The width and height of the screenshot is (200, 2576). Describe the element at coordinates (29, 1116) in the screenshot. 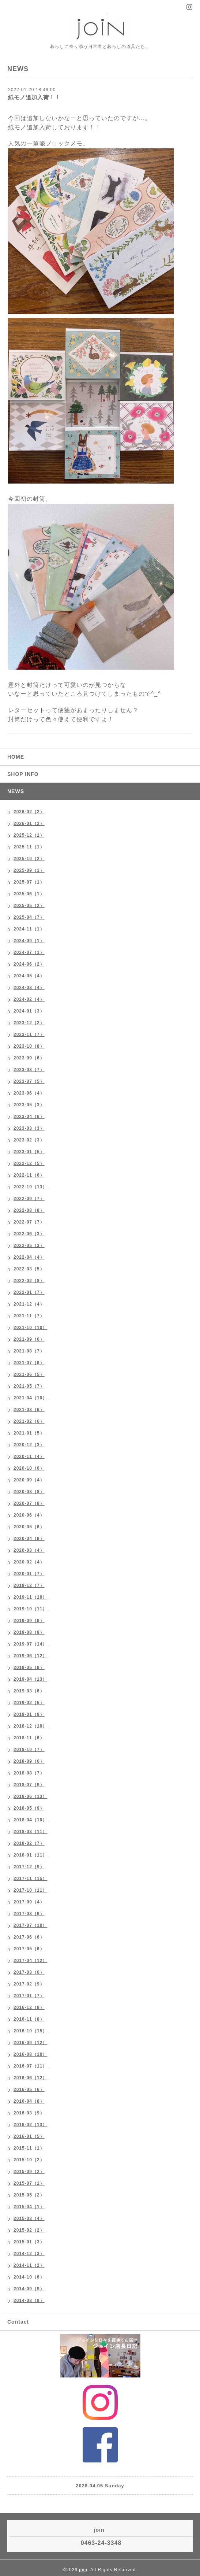

I see `2023-04（6）` at that location.